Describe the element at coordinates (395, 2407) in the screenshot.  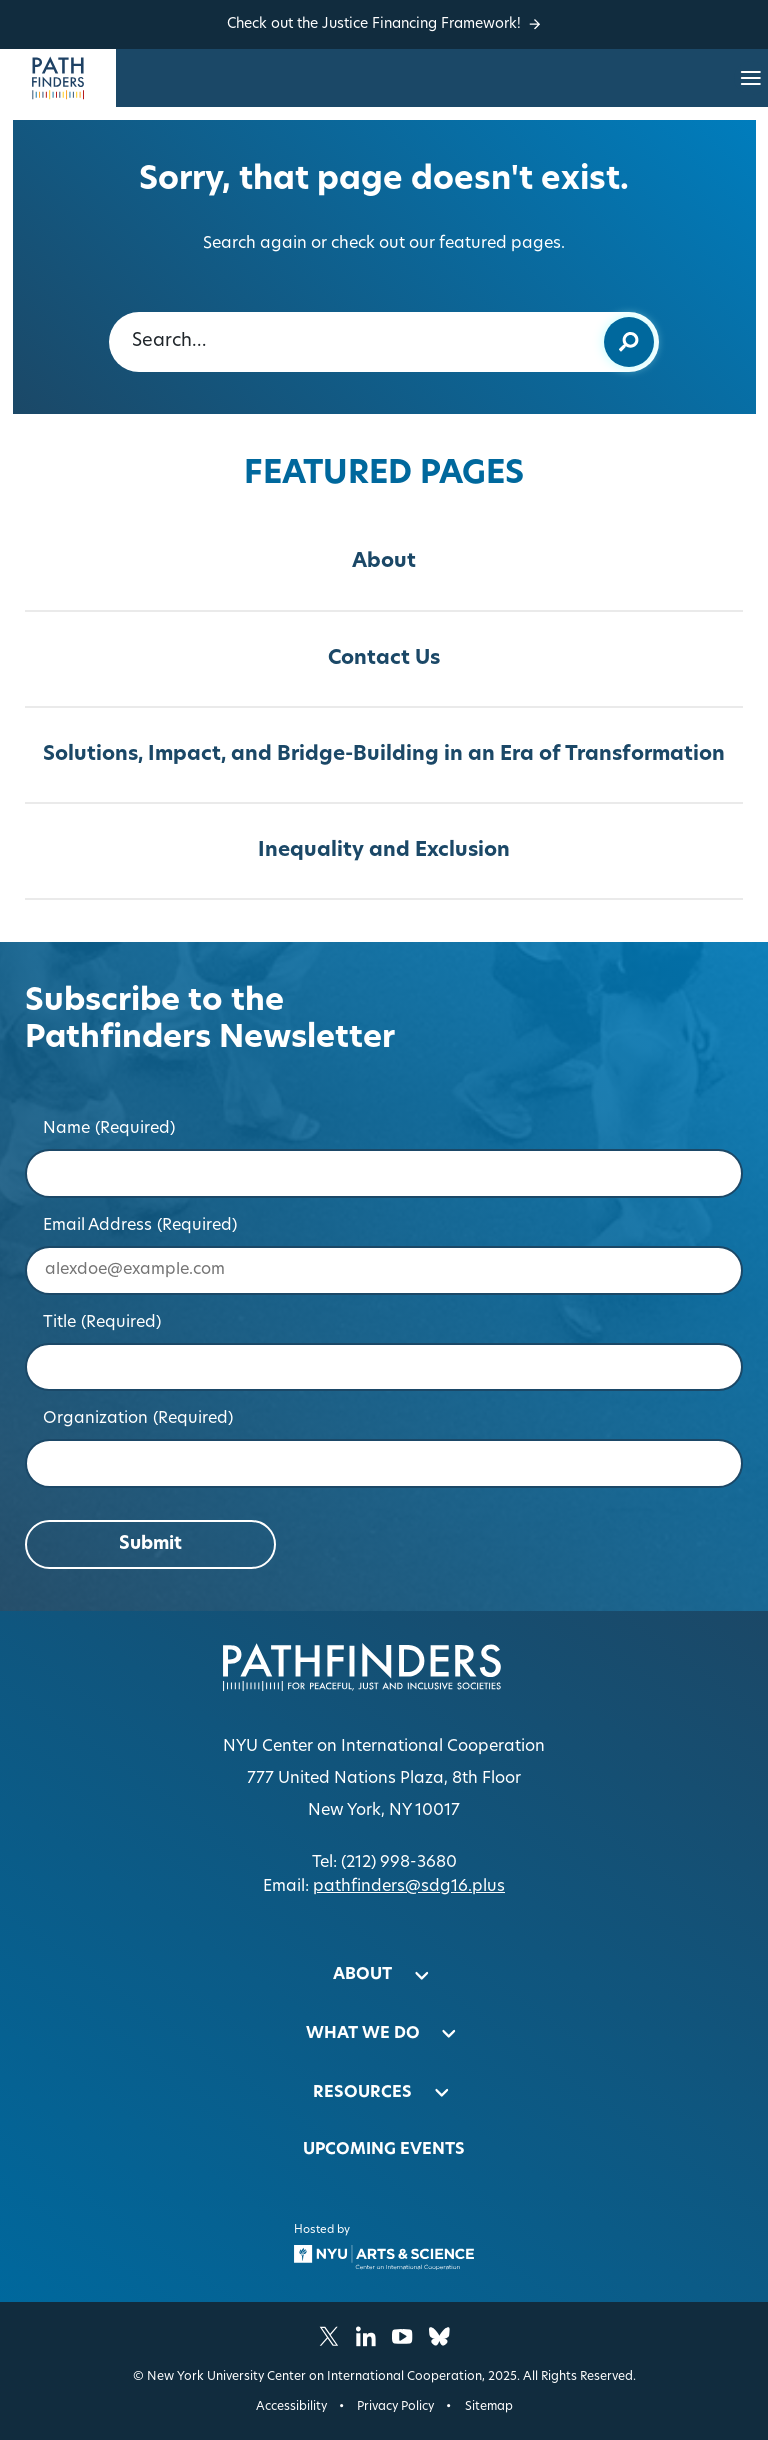
I see `Privacy Policy` at that location.